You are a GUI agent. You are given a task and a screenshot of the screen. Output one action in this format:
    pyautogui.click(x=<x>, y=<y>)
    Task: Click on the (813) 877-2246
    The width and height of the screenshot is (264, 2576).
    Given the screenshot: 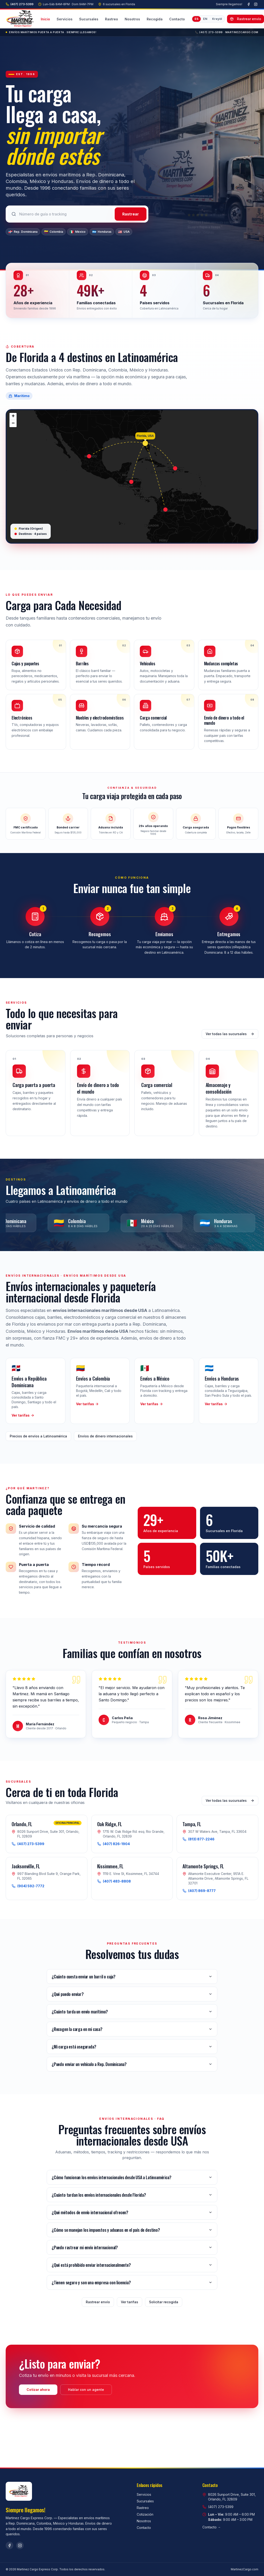 What is the action you would take?
    pyautogui.click(x=198, y=1839)
    